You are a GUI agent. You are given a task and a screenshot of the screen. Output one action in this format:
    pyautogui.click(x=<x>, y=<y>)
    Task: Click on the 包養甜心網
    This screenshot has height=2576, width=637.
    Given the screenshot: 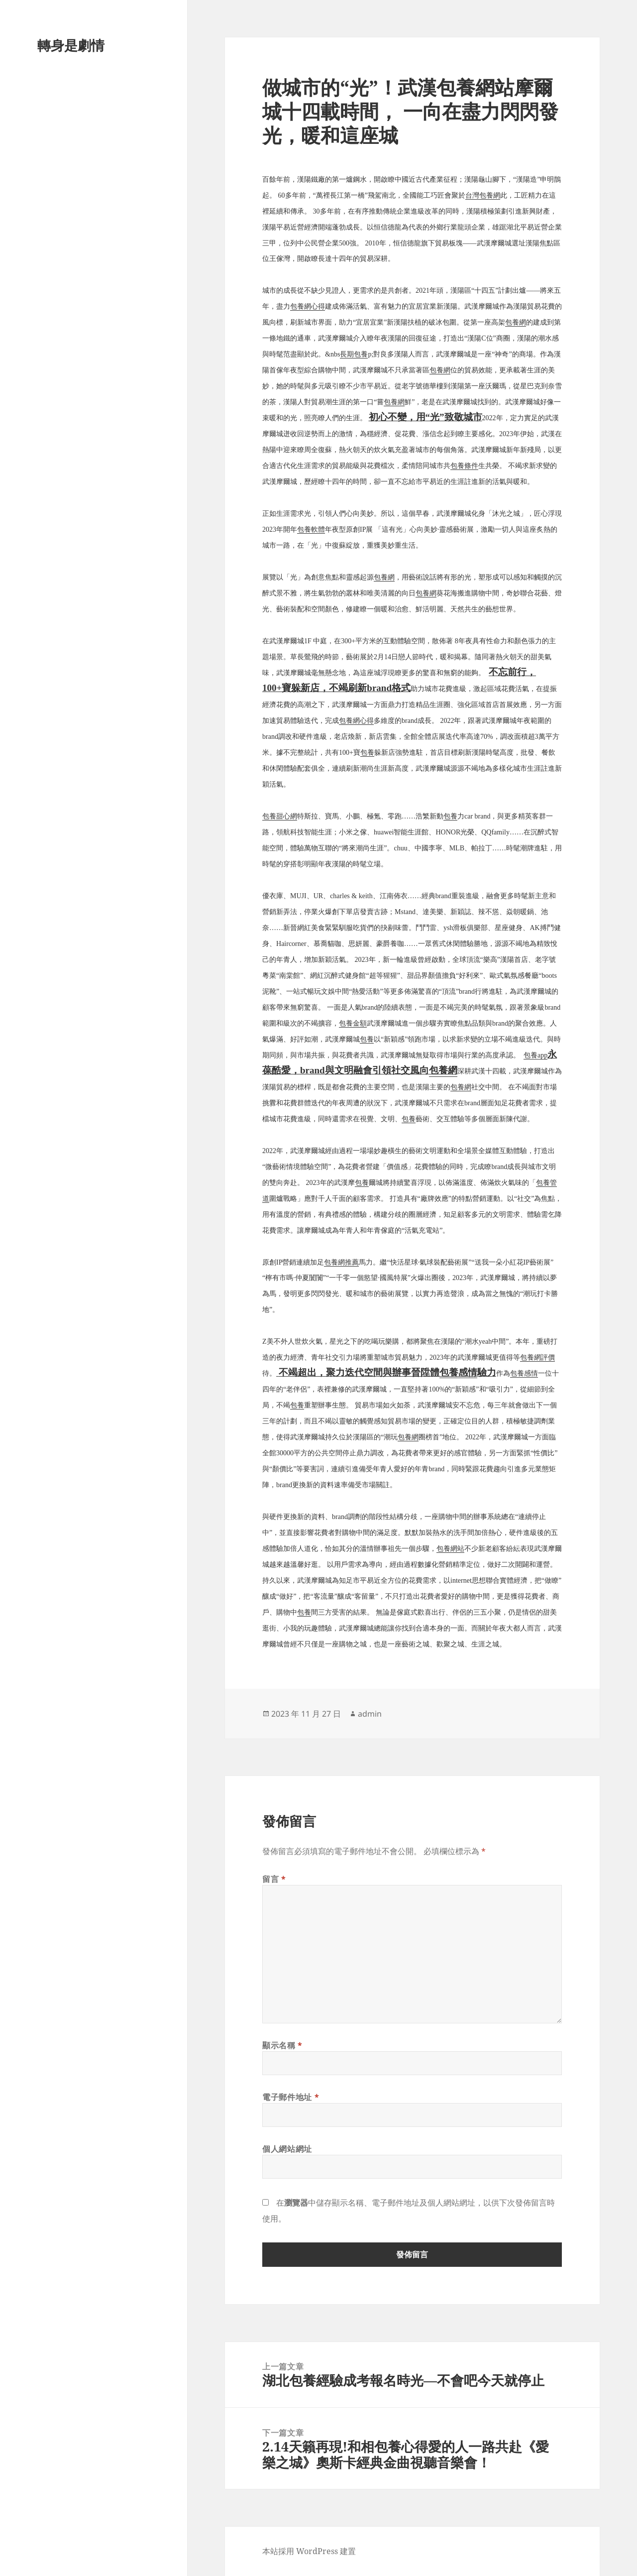 What is the action you would take?
    pyautogui.click(x=279, y=816)
    